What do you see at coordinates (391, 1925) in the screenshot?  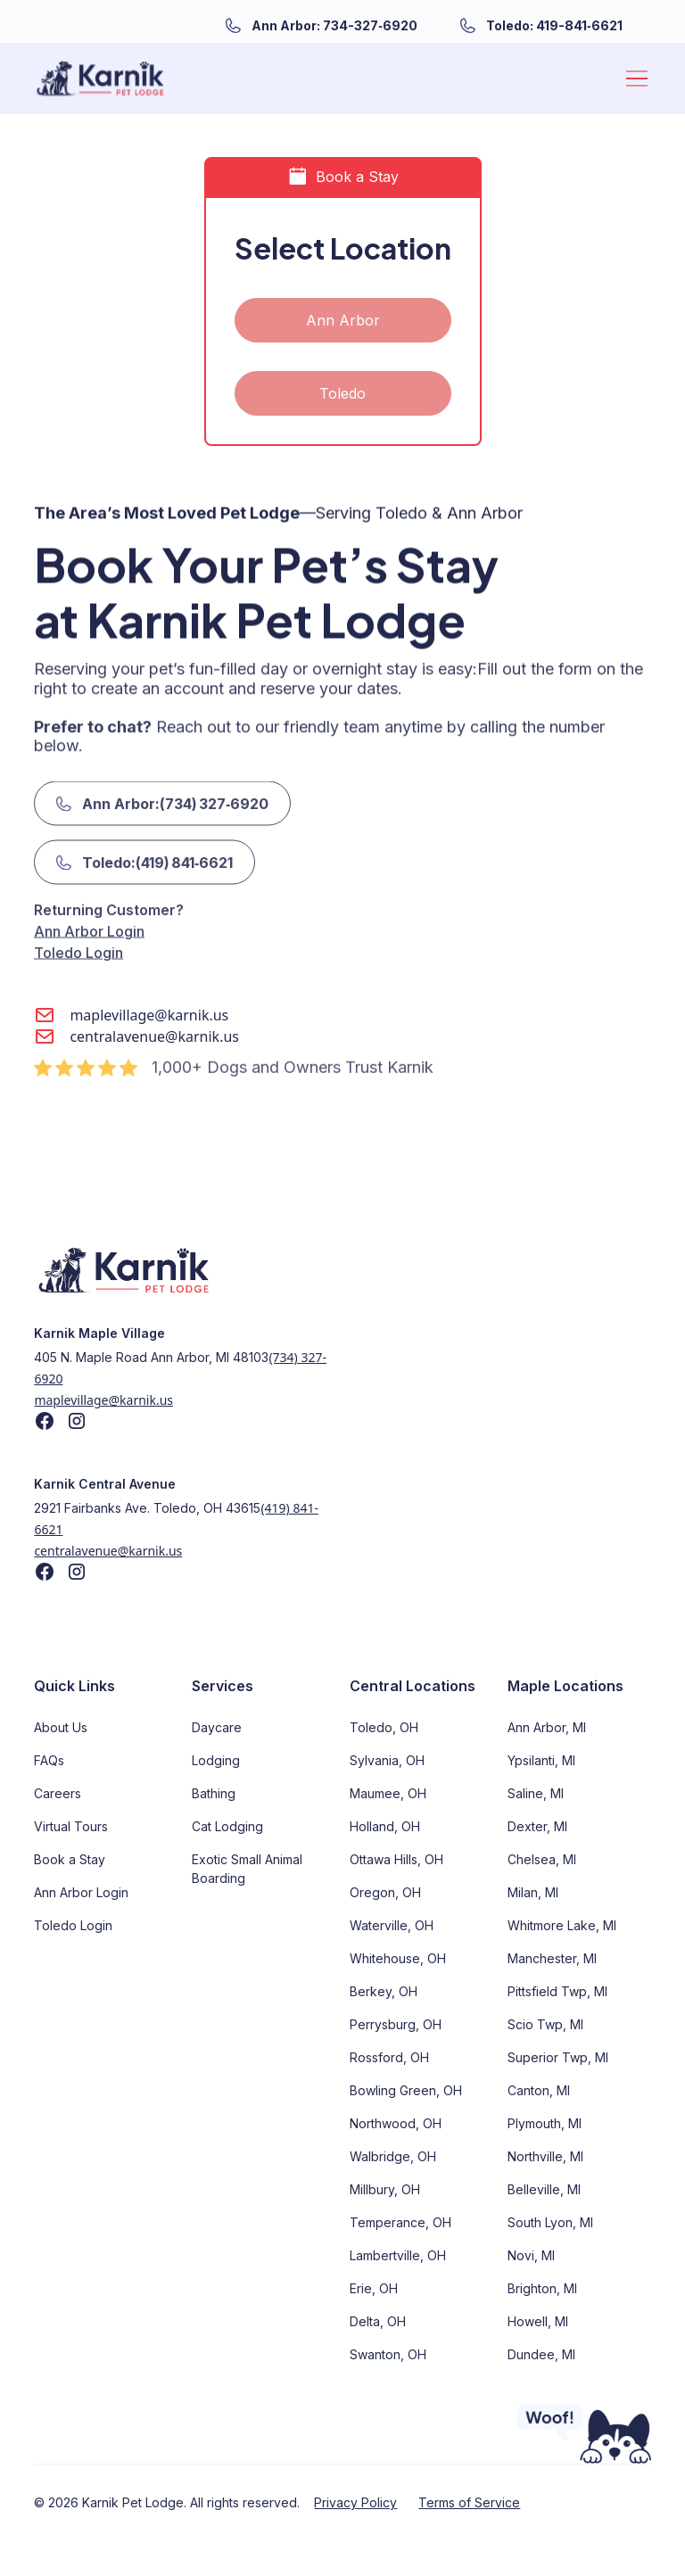 I see `Waterville, OH` at bounding box center [391, 1925].